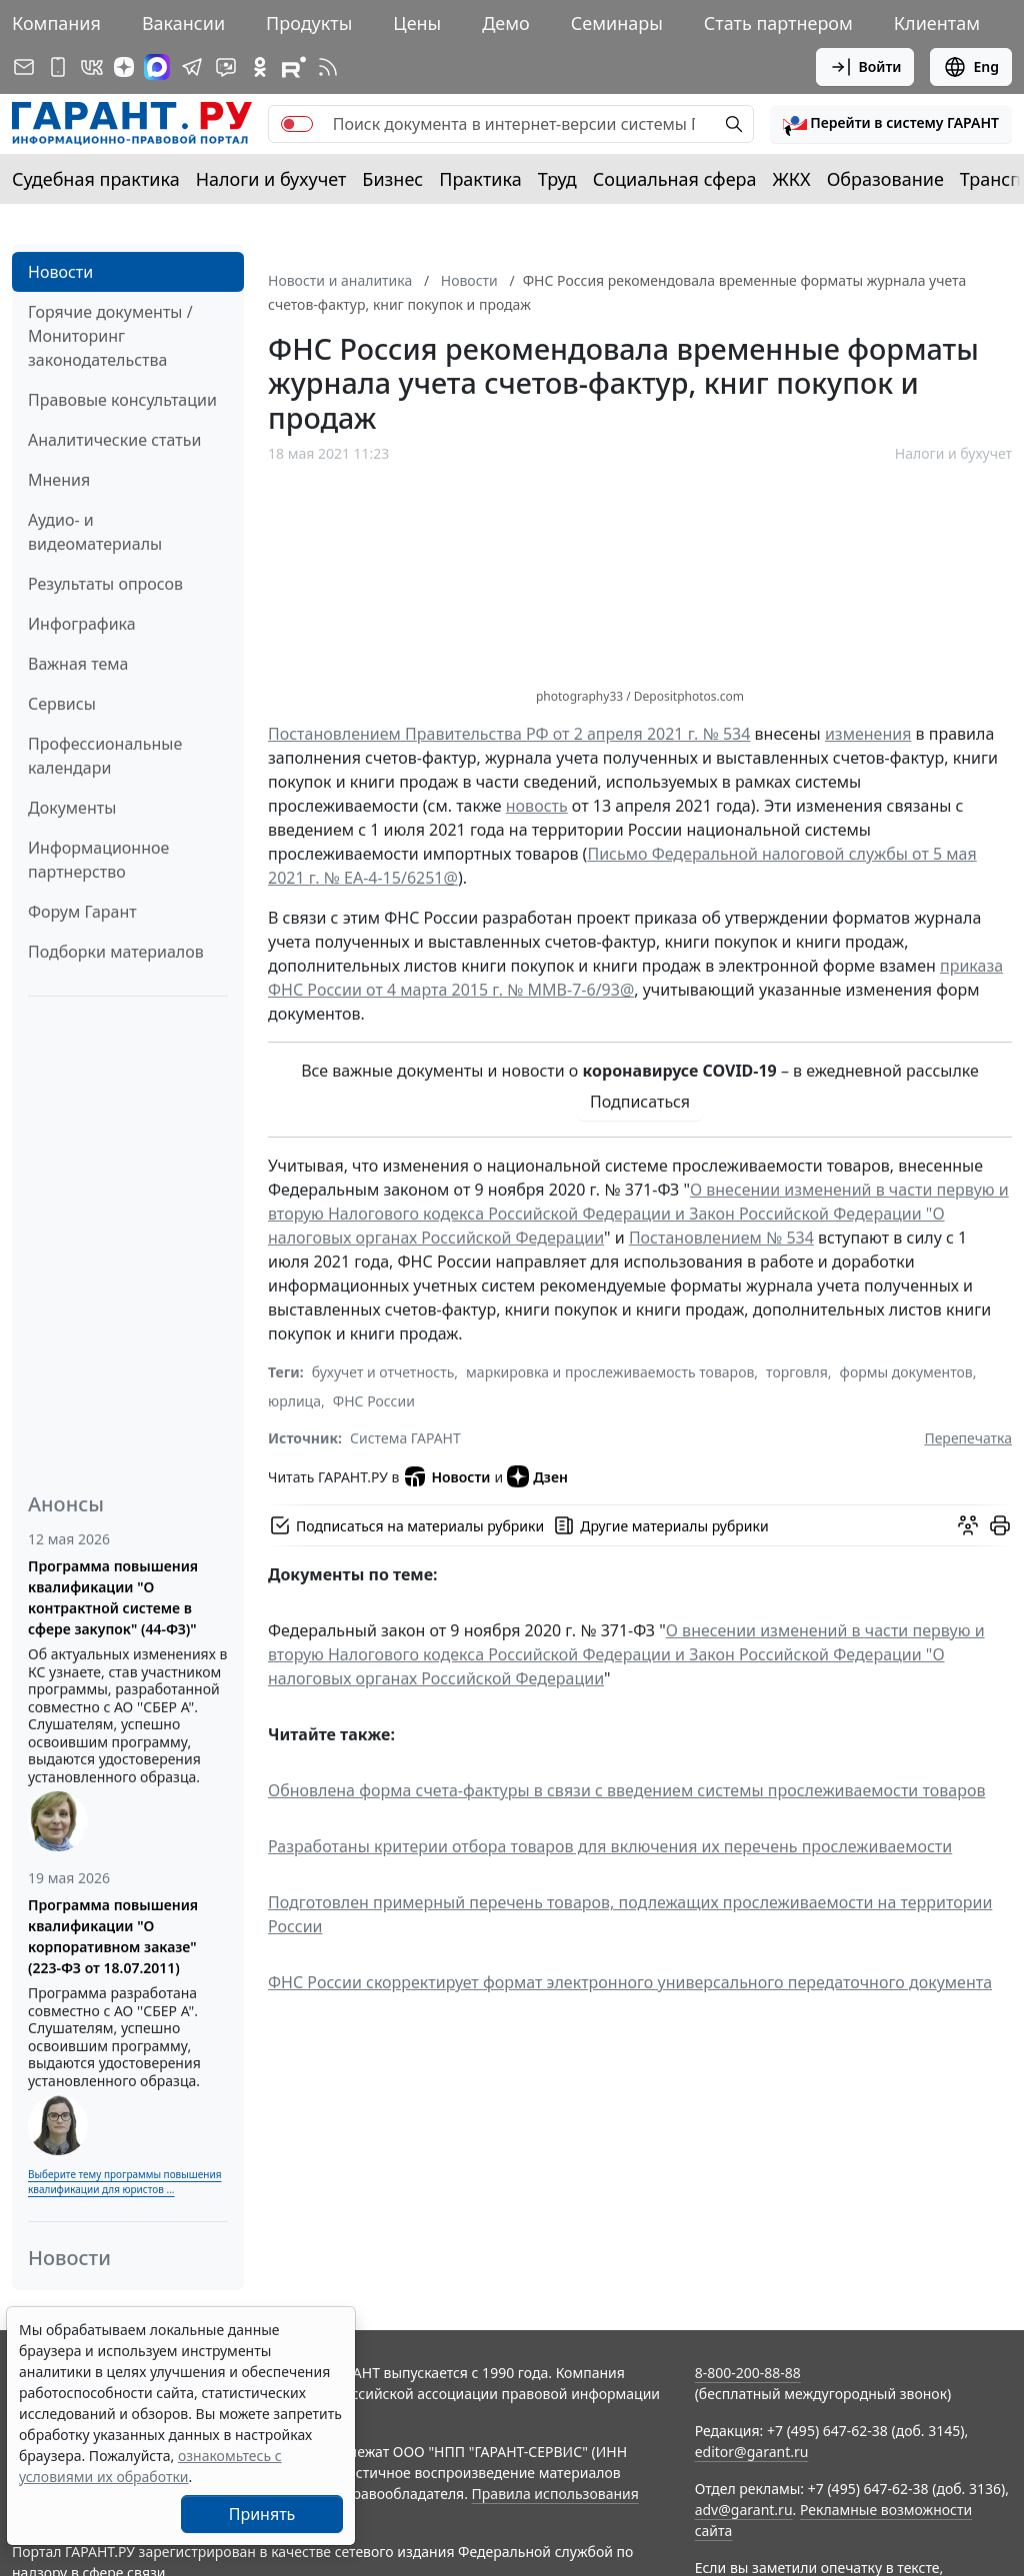  Describe the element at coordinates (537, 1476) in the screenshot. I see `Дзен` at that location.